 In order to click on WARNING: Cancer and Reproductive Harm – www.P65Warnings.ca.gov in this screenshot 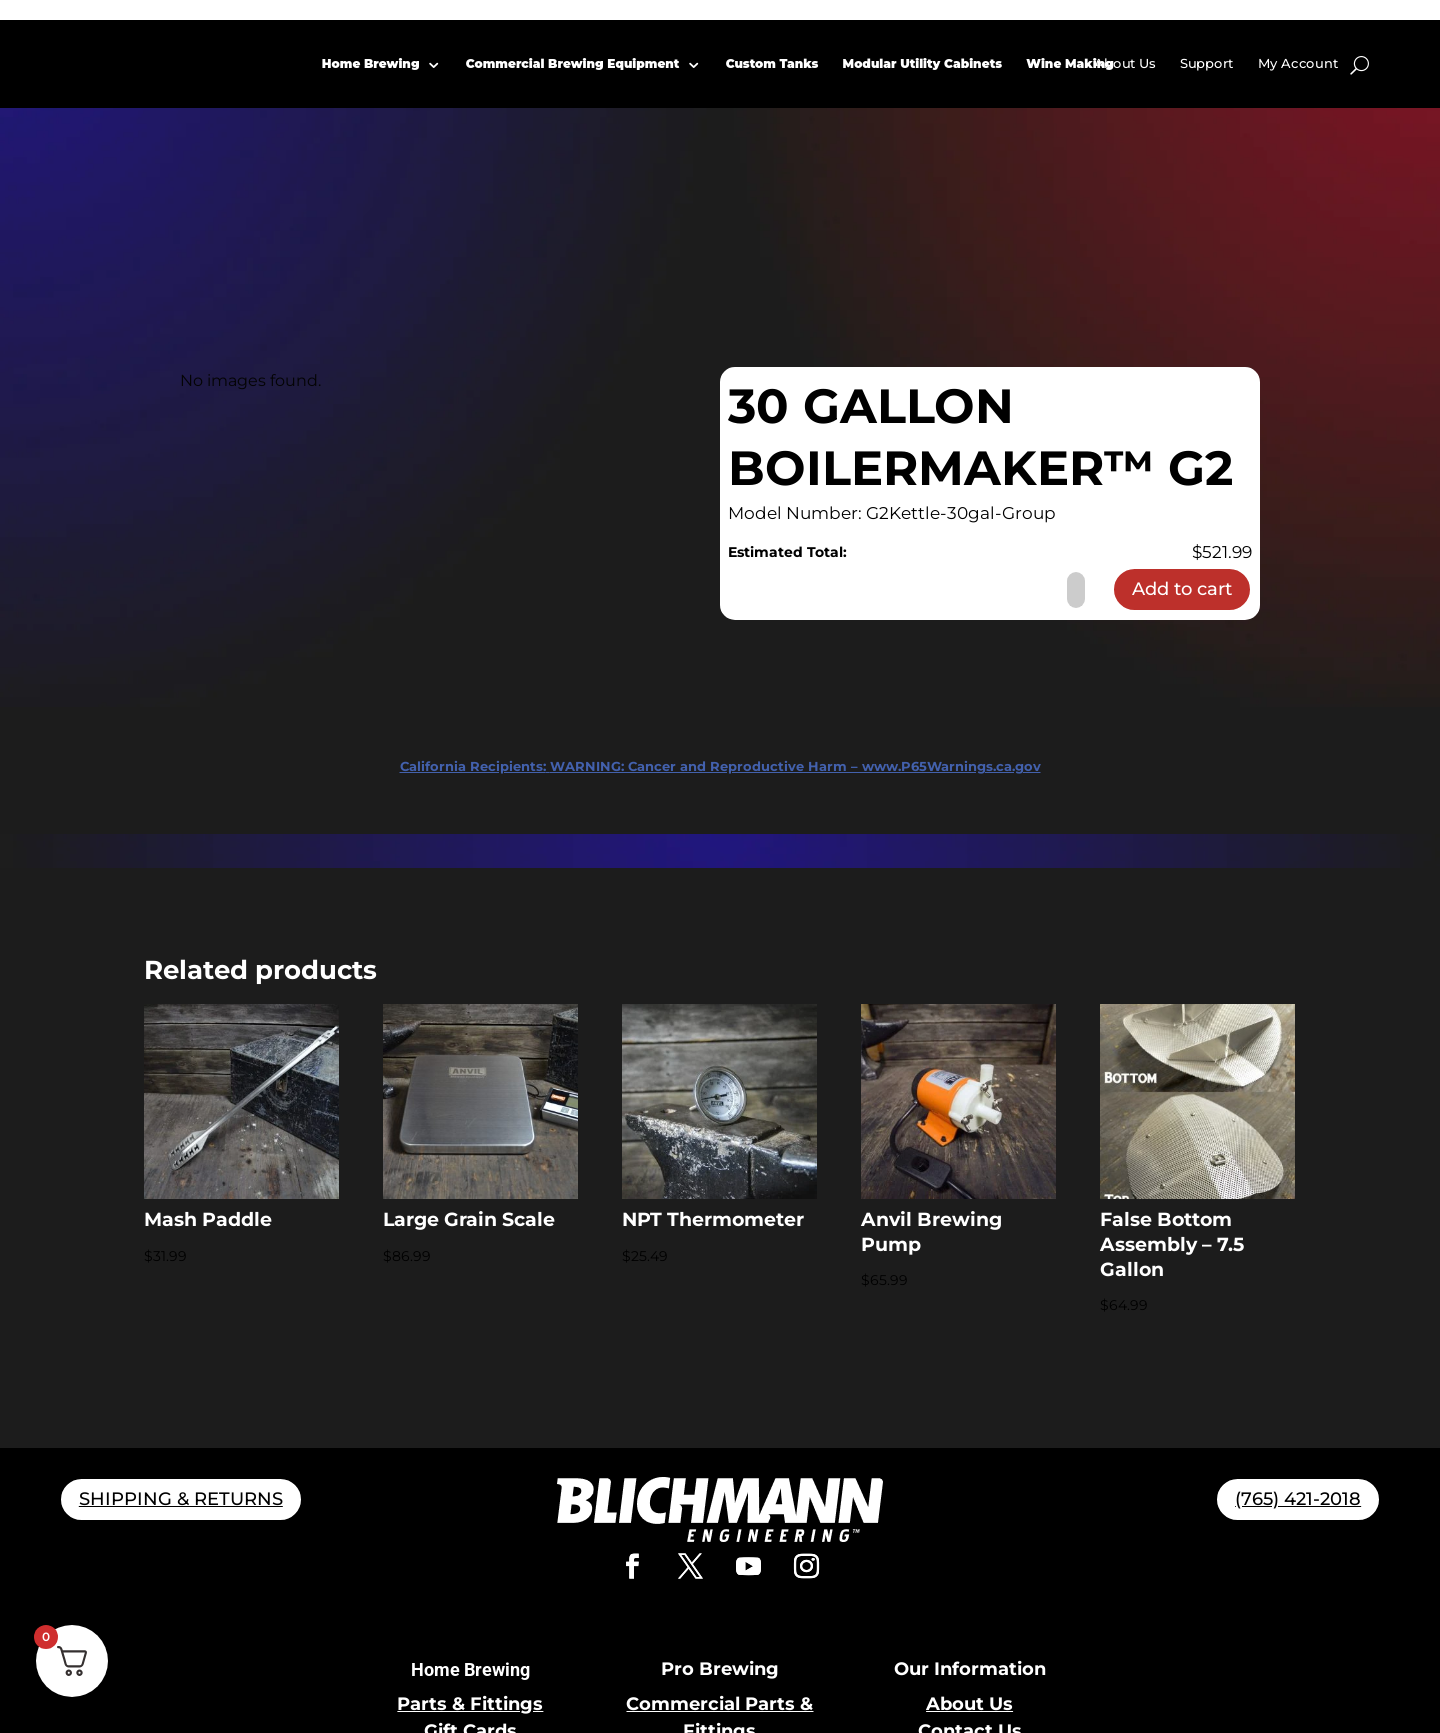, I will do `click(720, 766)`.